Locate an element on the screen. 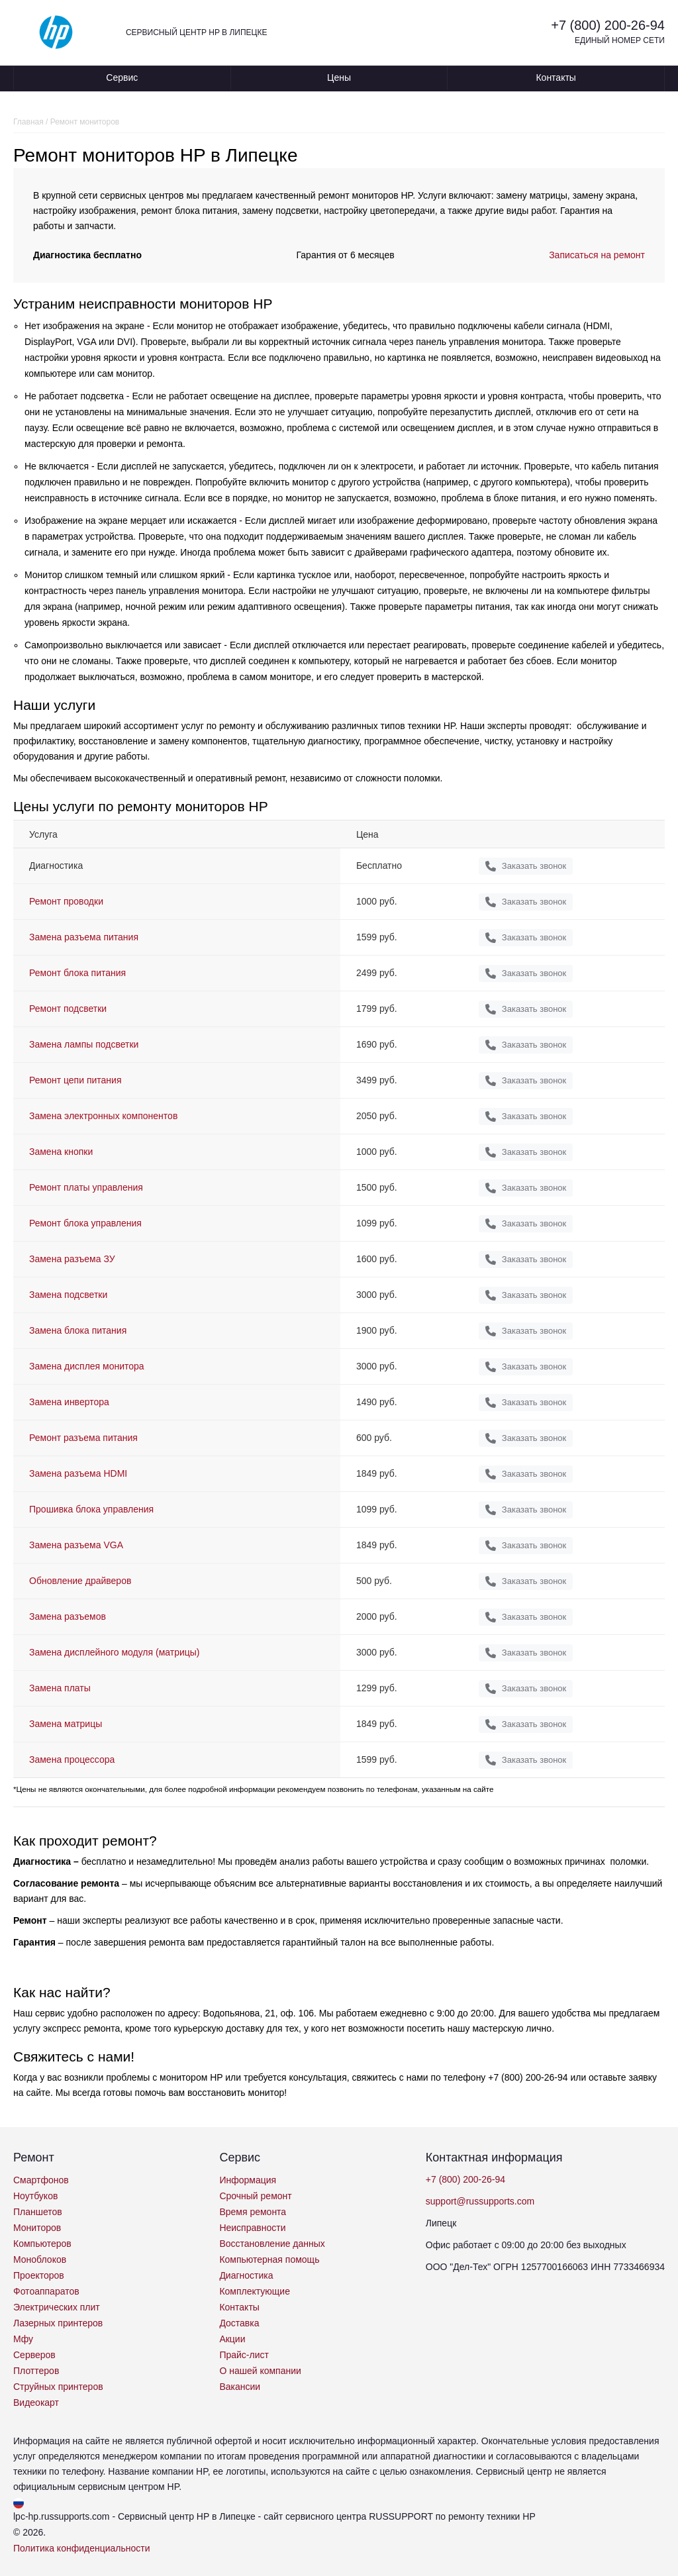 The image size is (678, 2576). Комплектующие is located at coordinates (254, 2291).